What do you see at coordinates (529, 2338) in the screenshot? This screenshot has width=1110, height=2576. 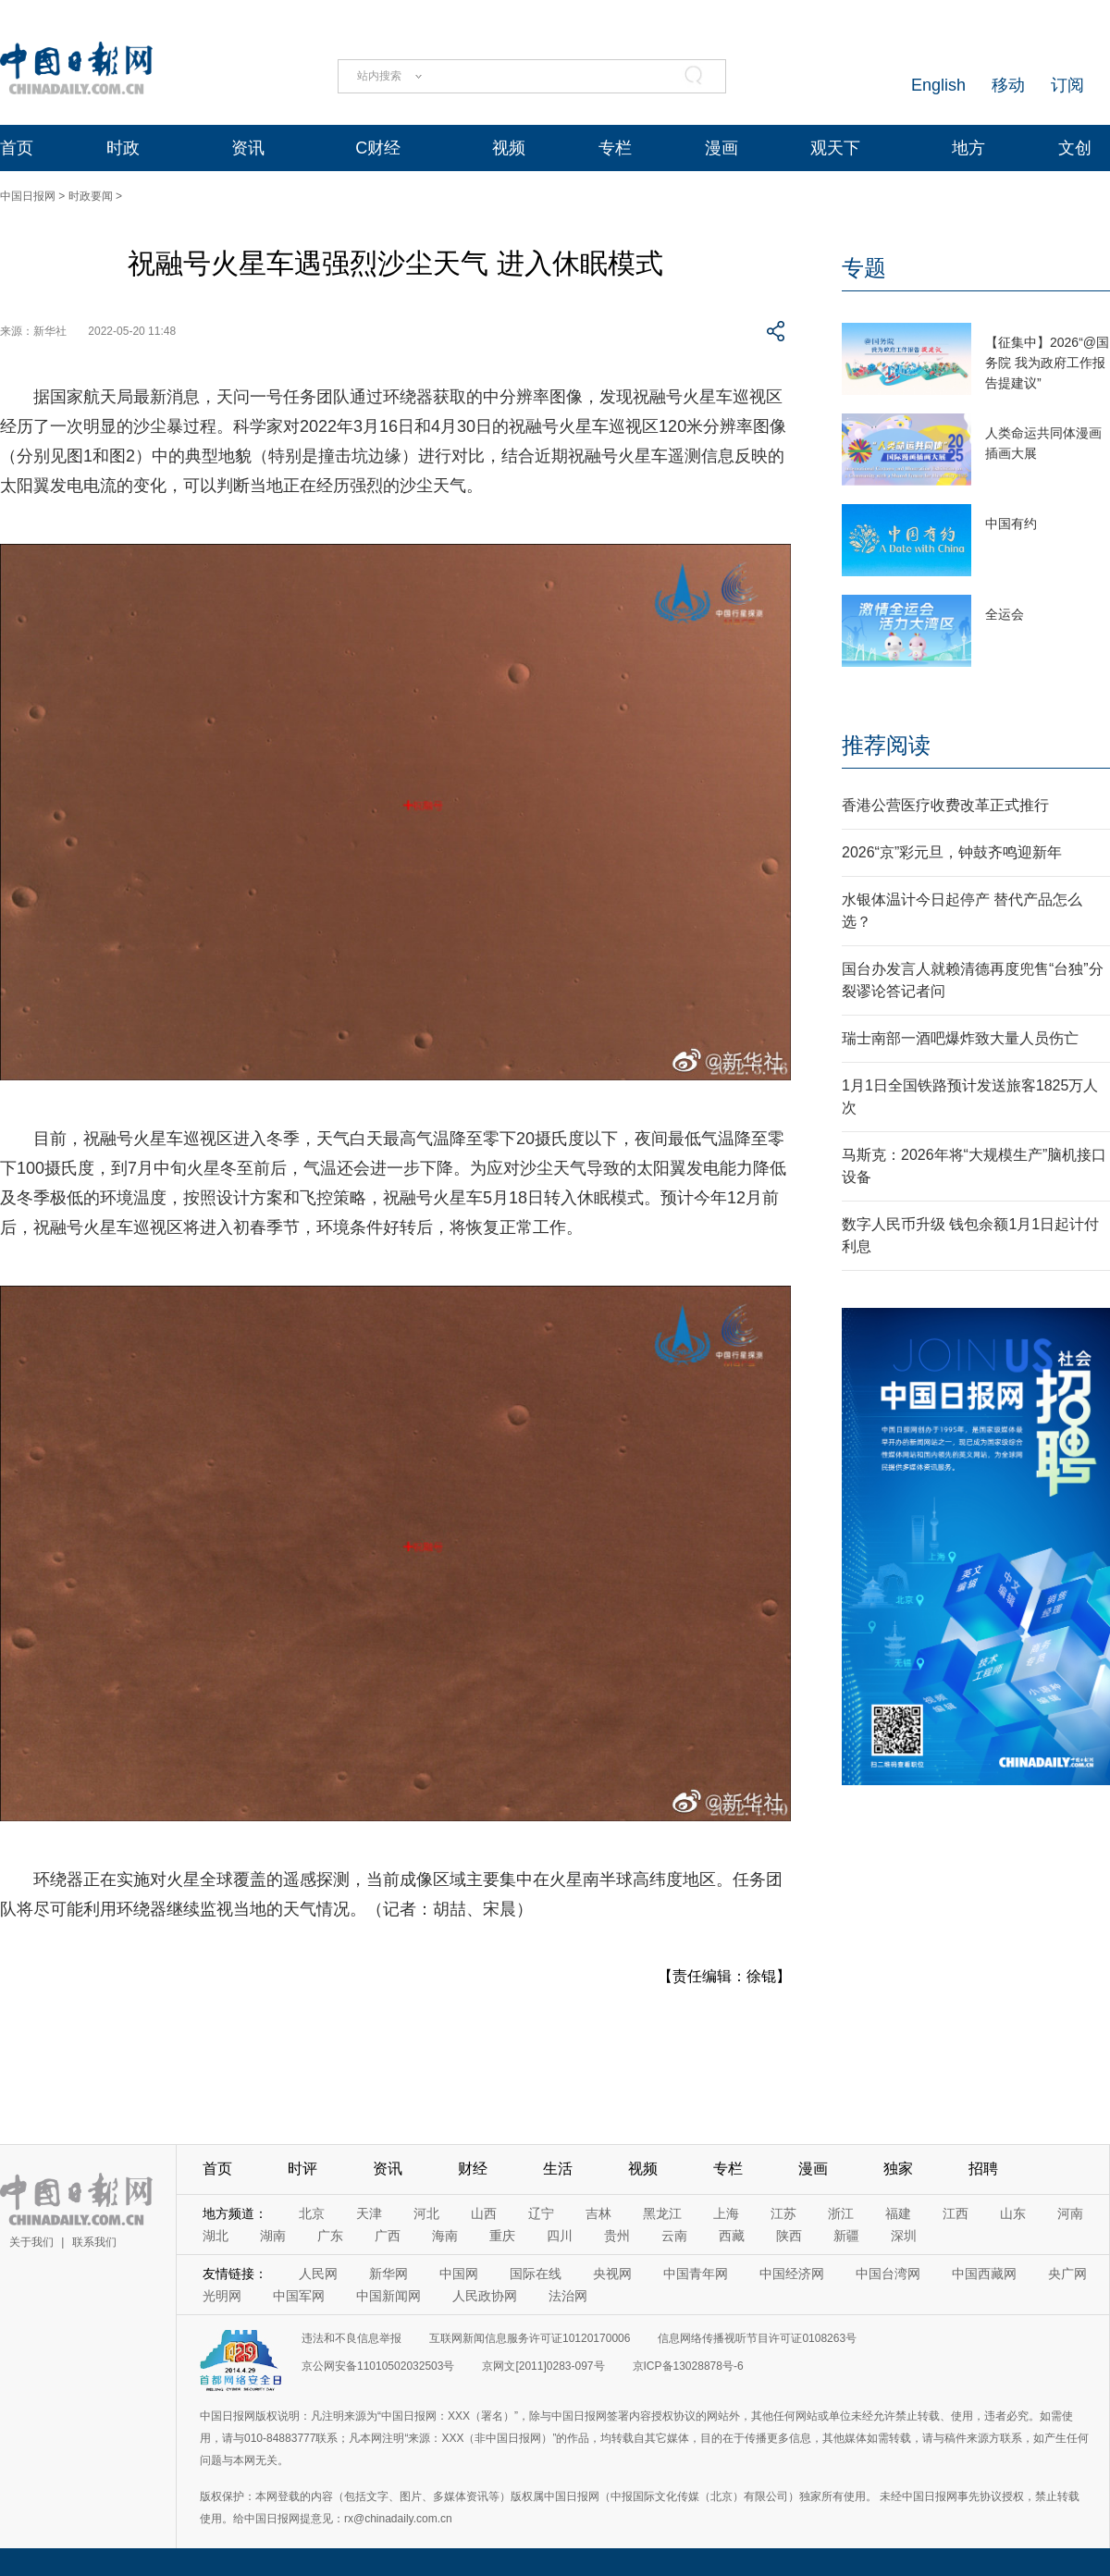 I see `互联网新闻信息服务许可证10120170006` at bounding box center [529, 2338].